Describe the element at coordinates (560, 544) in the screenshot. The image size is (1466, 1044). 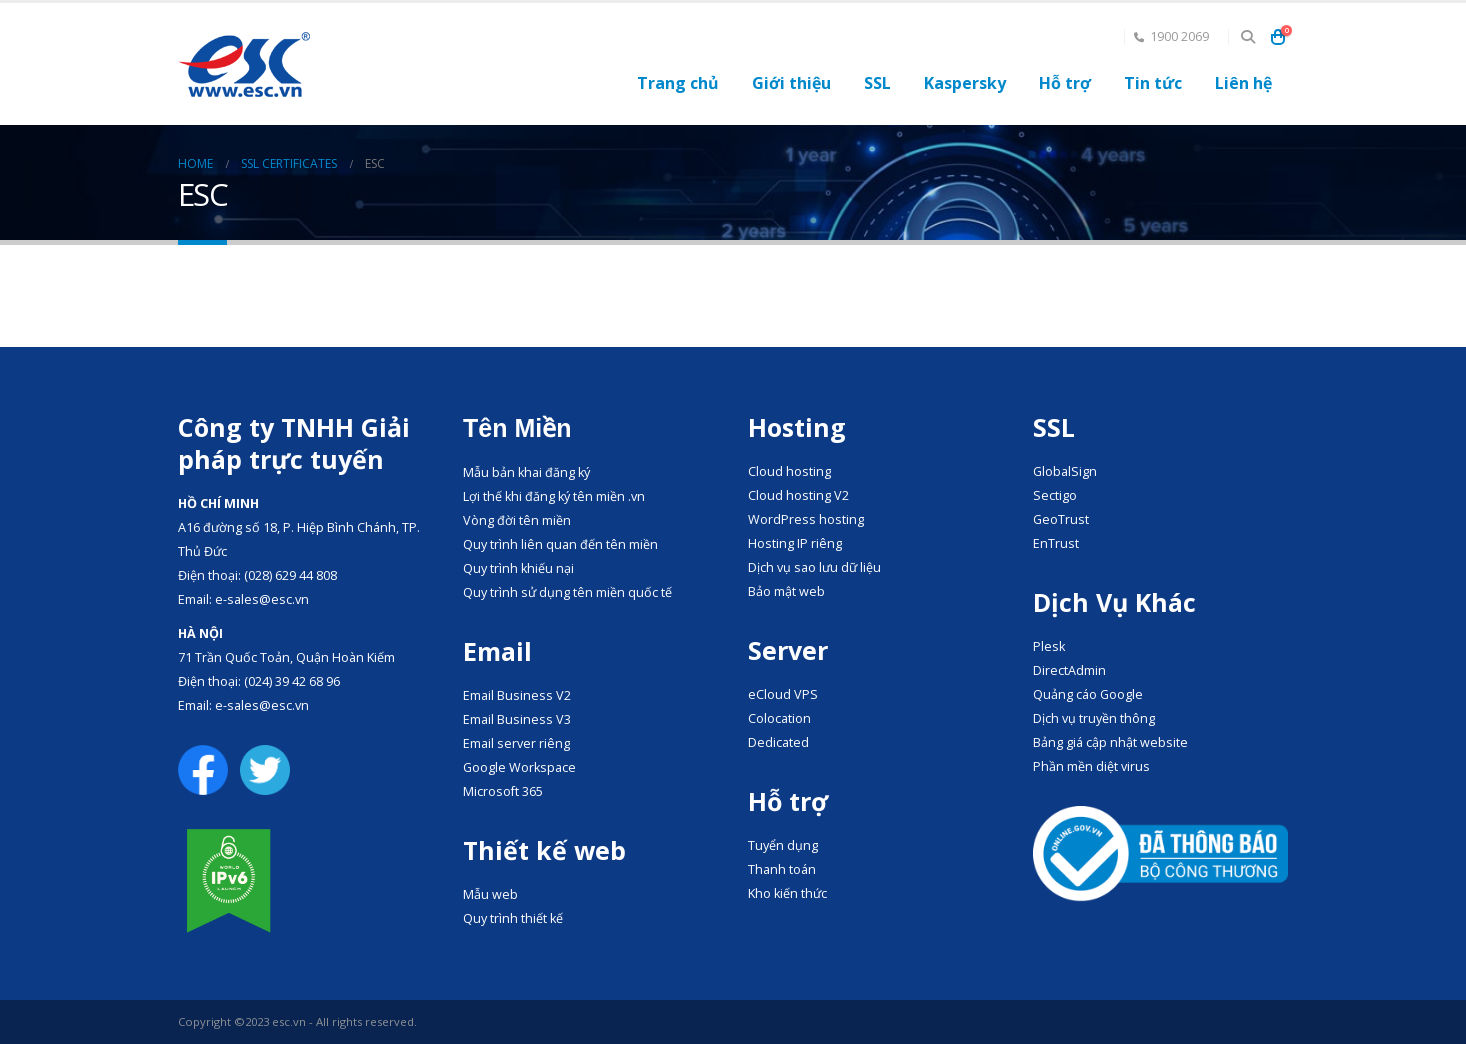
I see `Quy trình liên quan đến tên miền` at that location.